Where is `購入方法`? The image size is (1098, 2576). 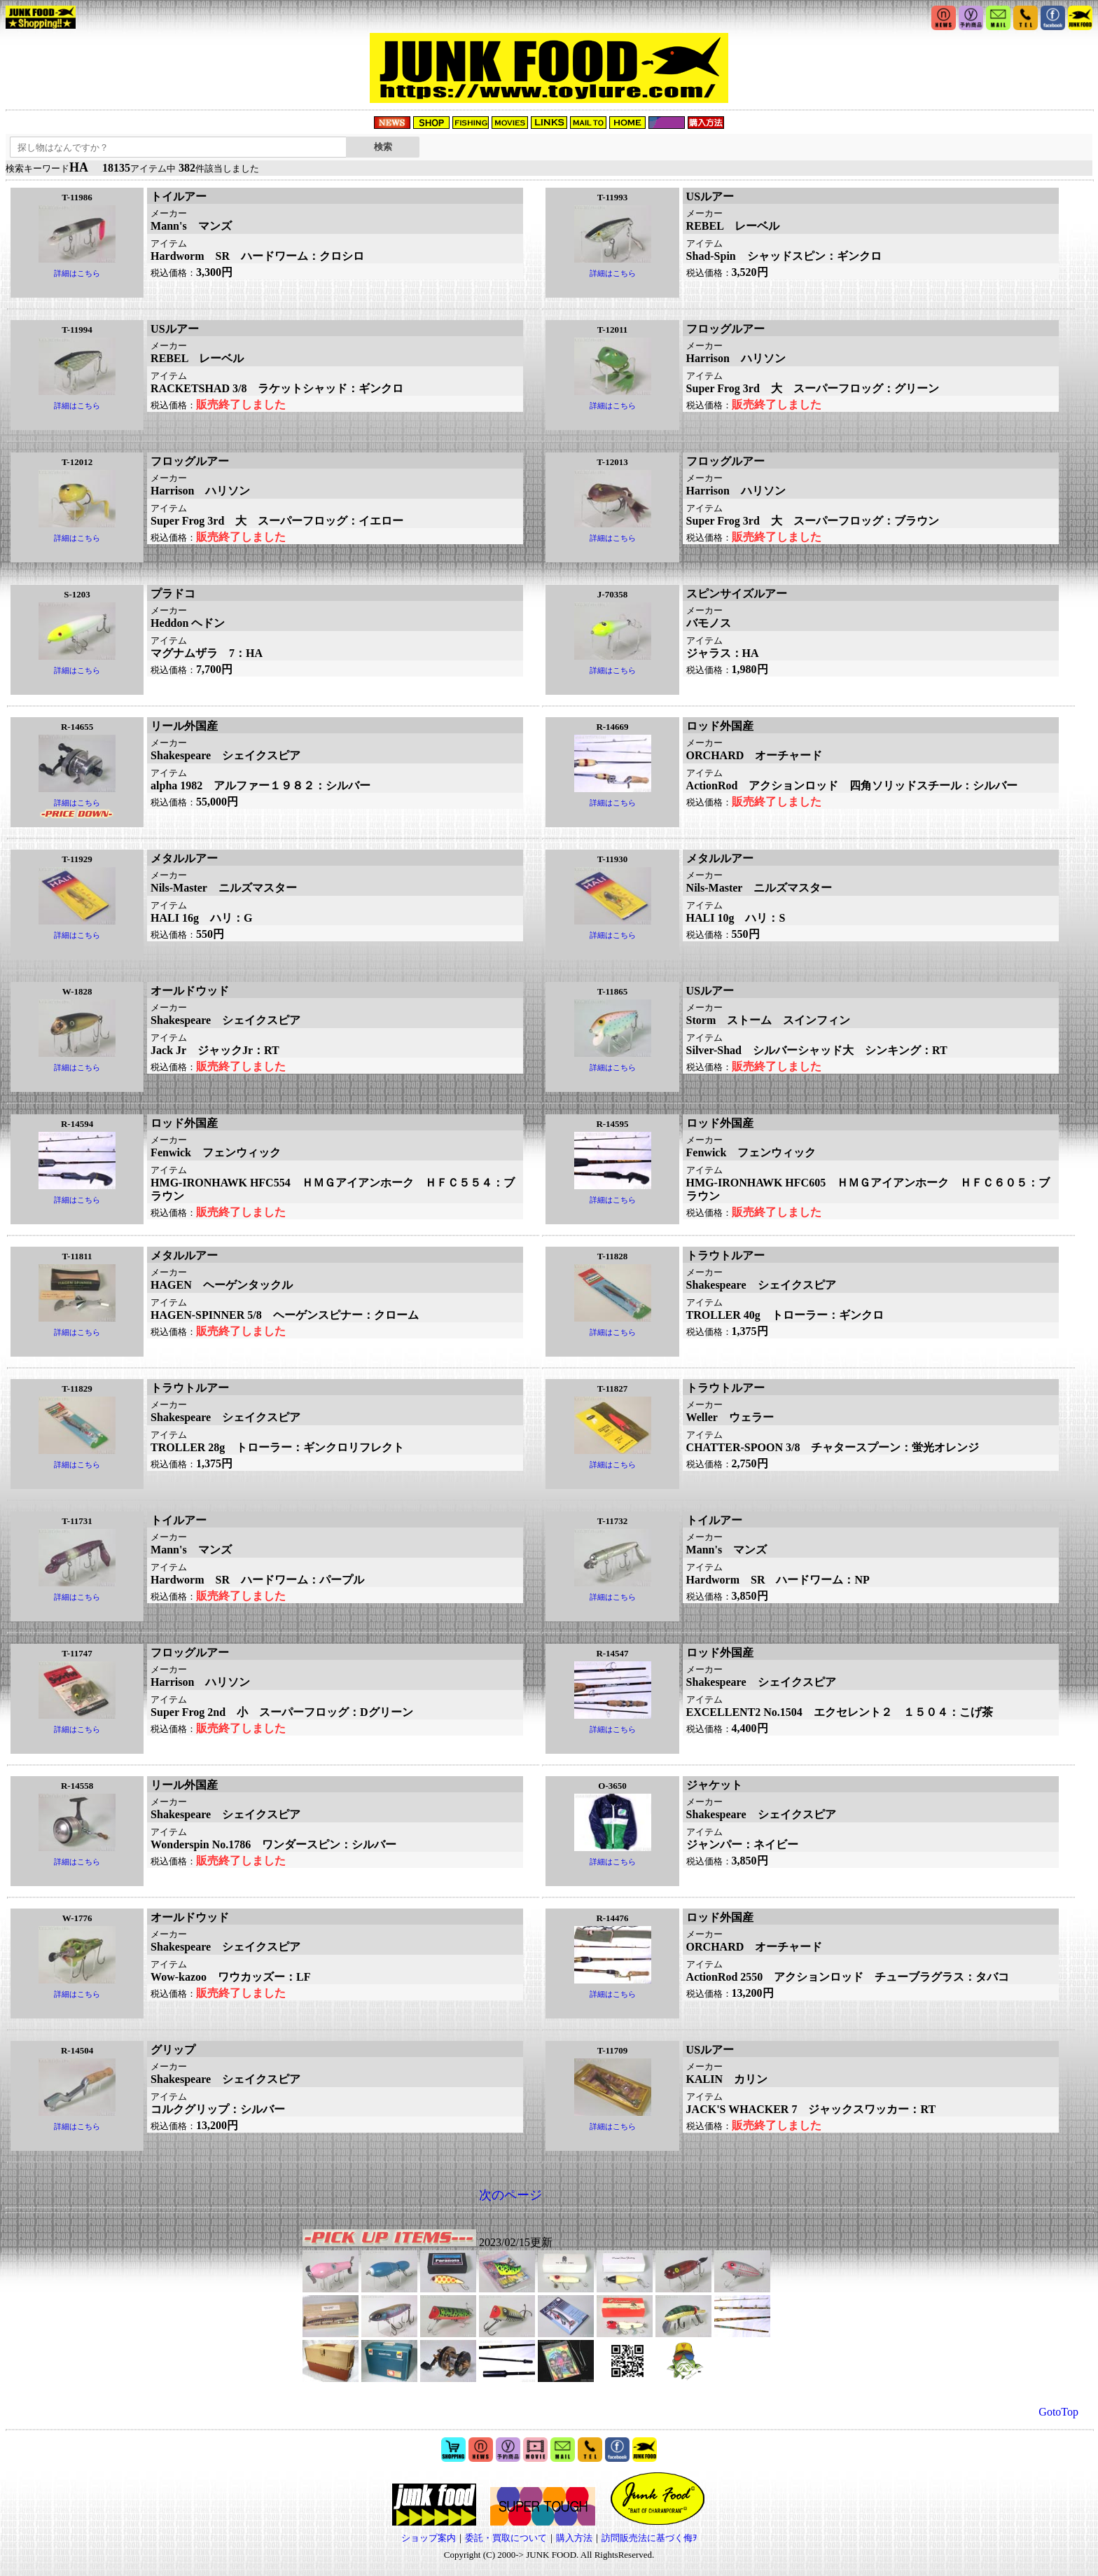
購入方法 is located at coordinates (574, 2538).